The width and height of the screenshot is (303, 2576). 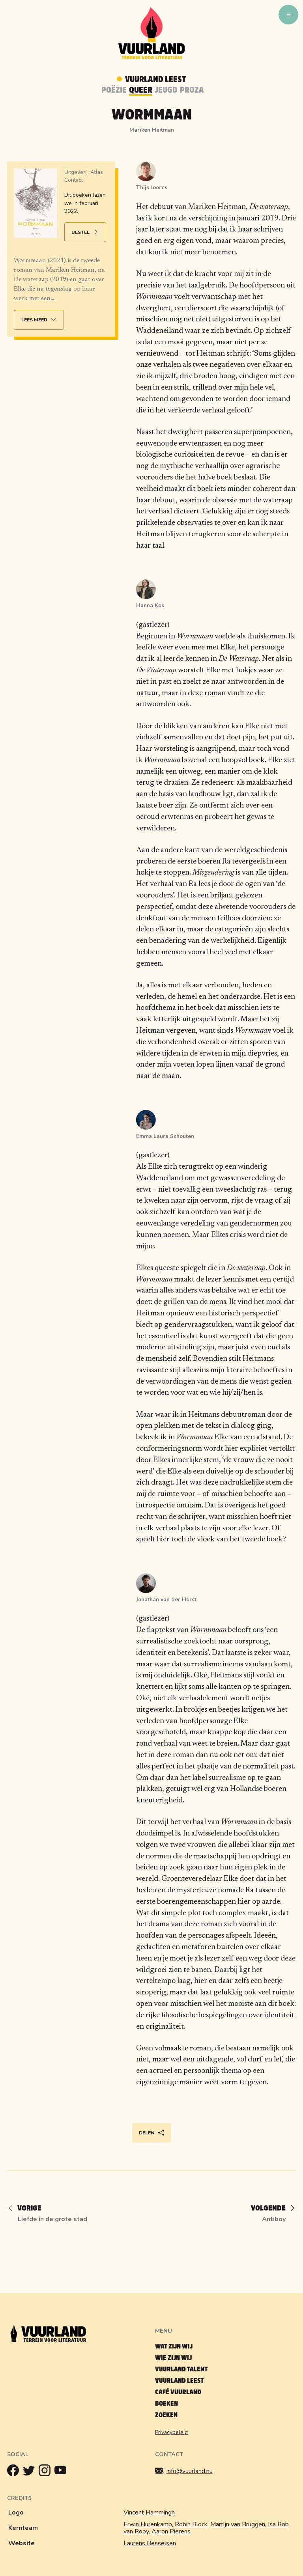 I want to click on [Instagram], so click(x=46, y=2472).